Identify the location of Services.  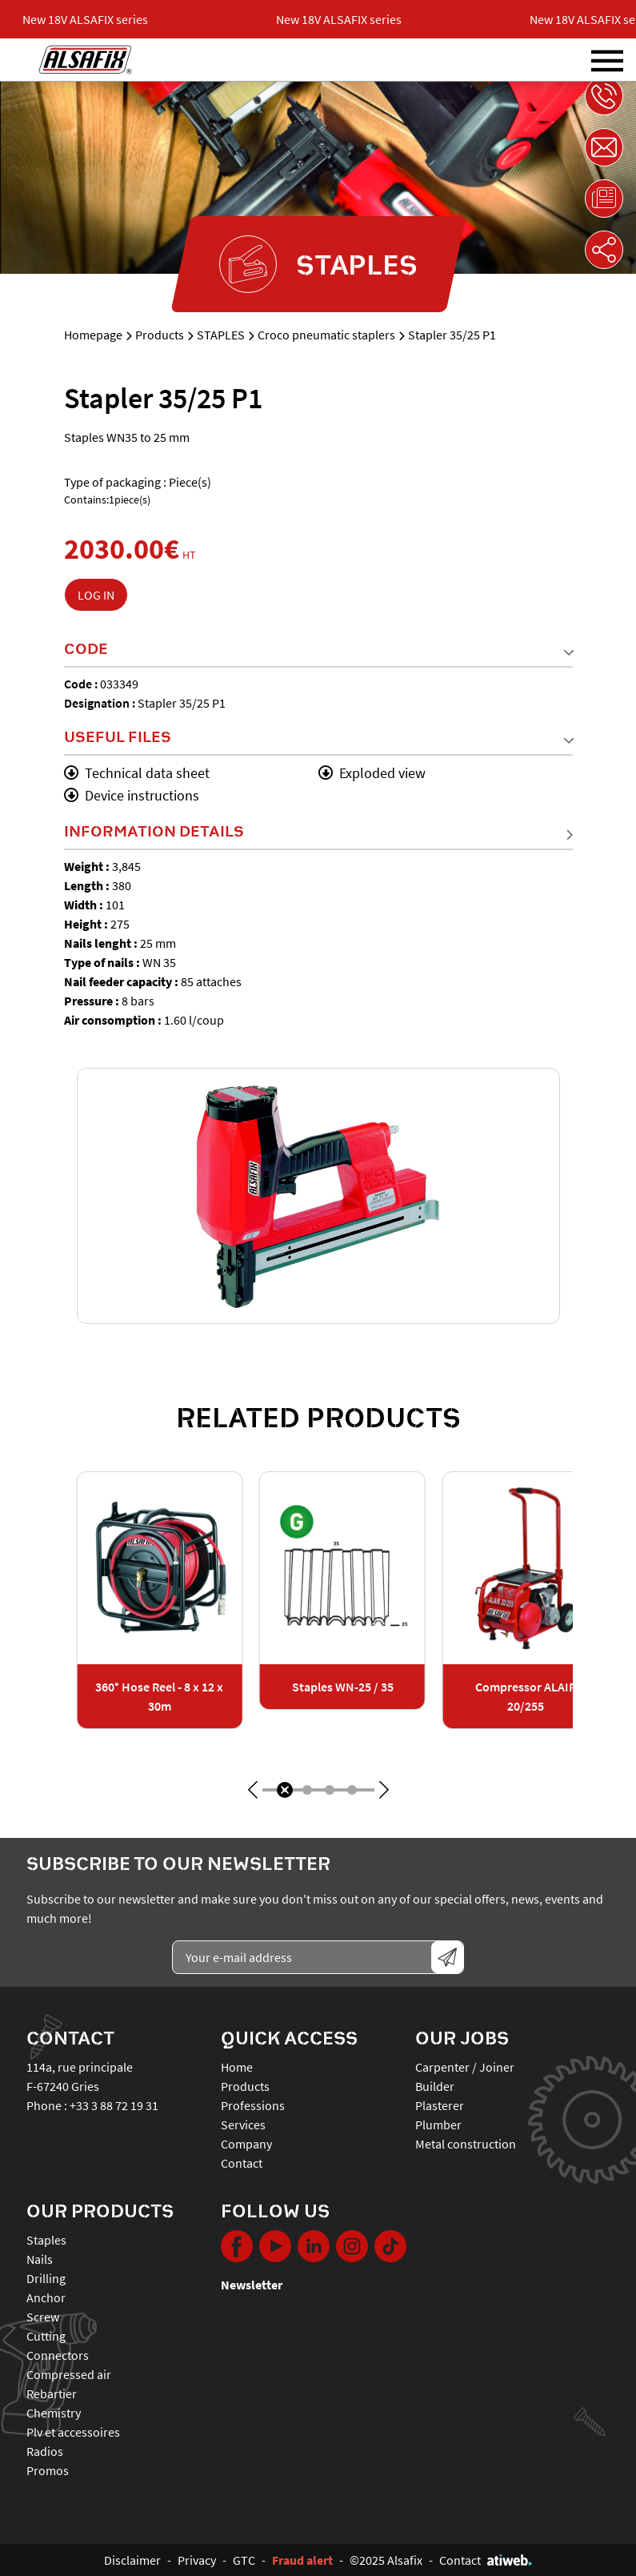
(243, 2125).